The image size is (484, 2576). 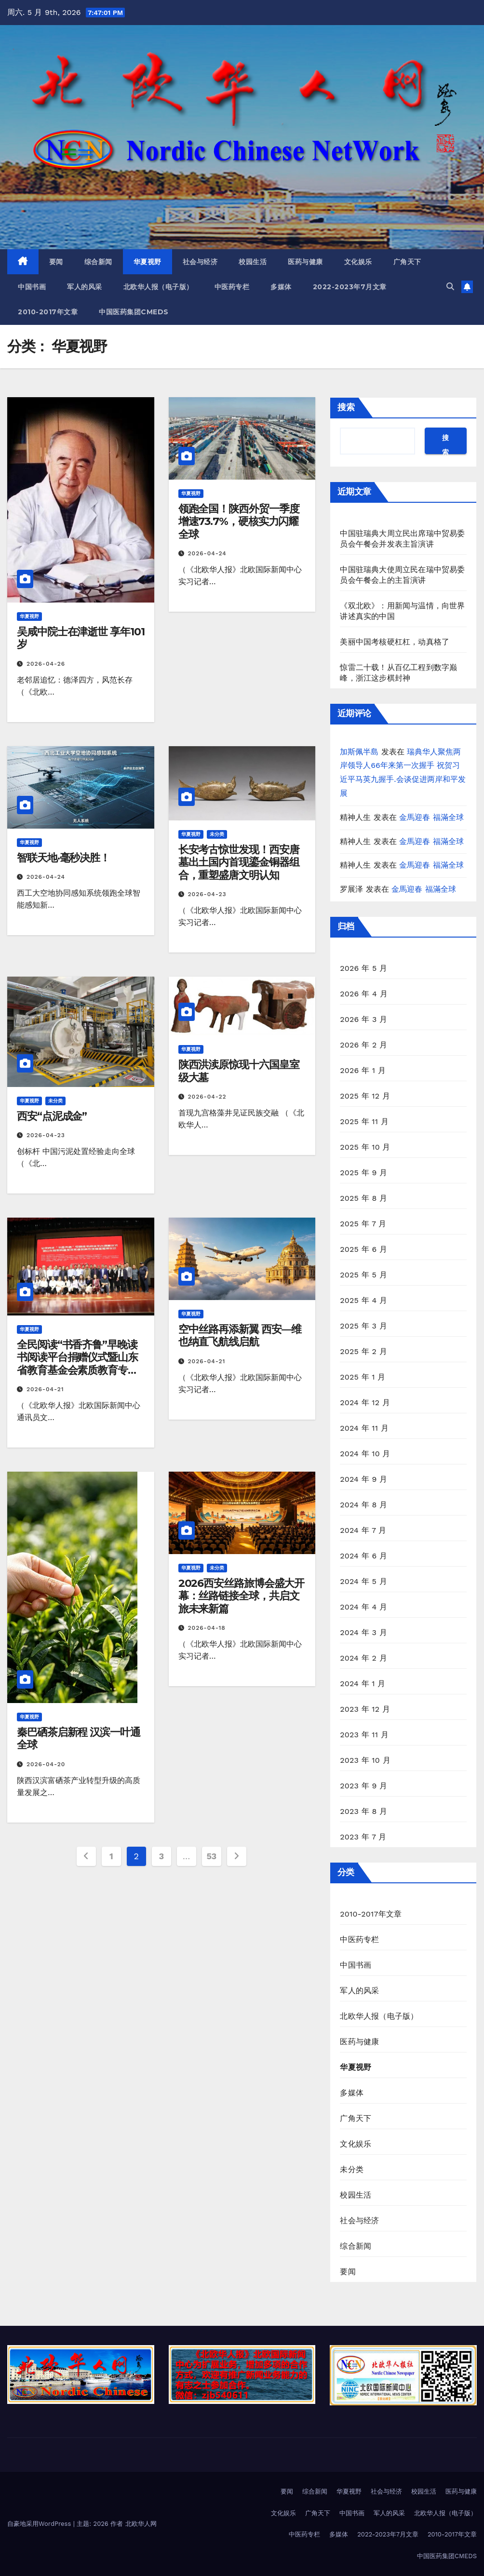 I want to click on 2026-04-26, so click(x=46, y=663).